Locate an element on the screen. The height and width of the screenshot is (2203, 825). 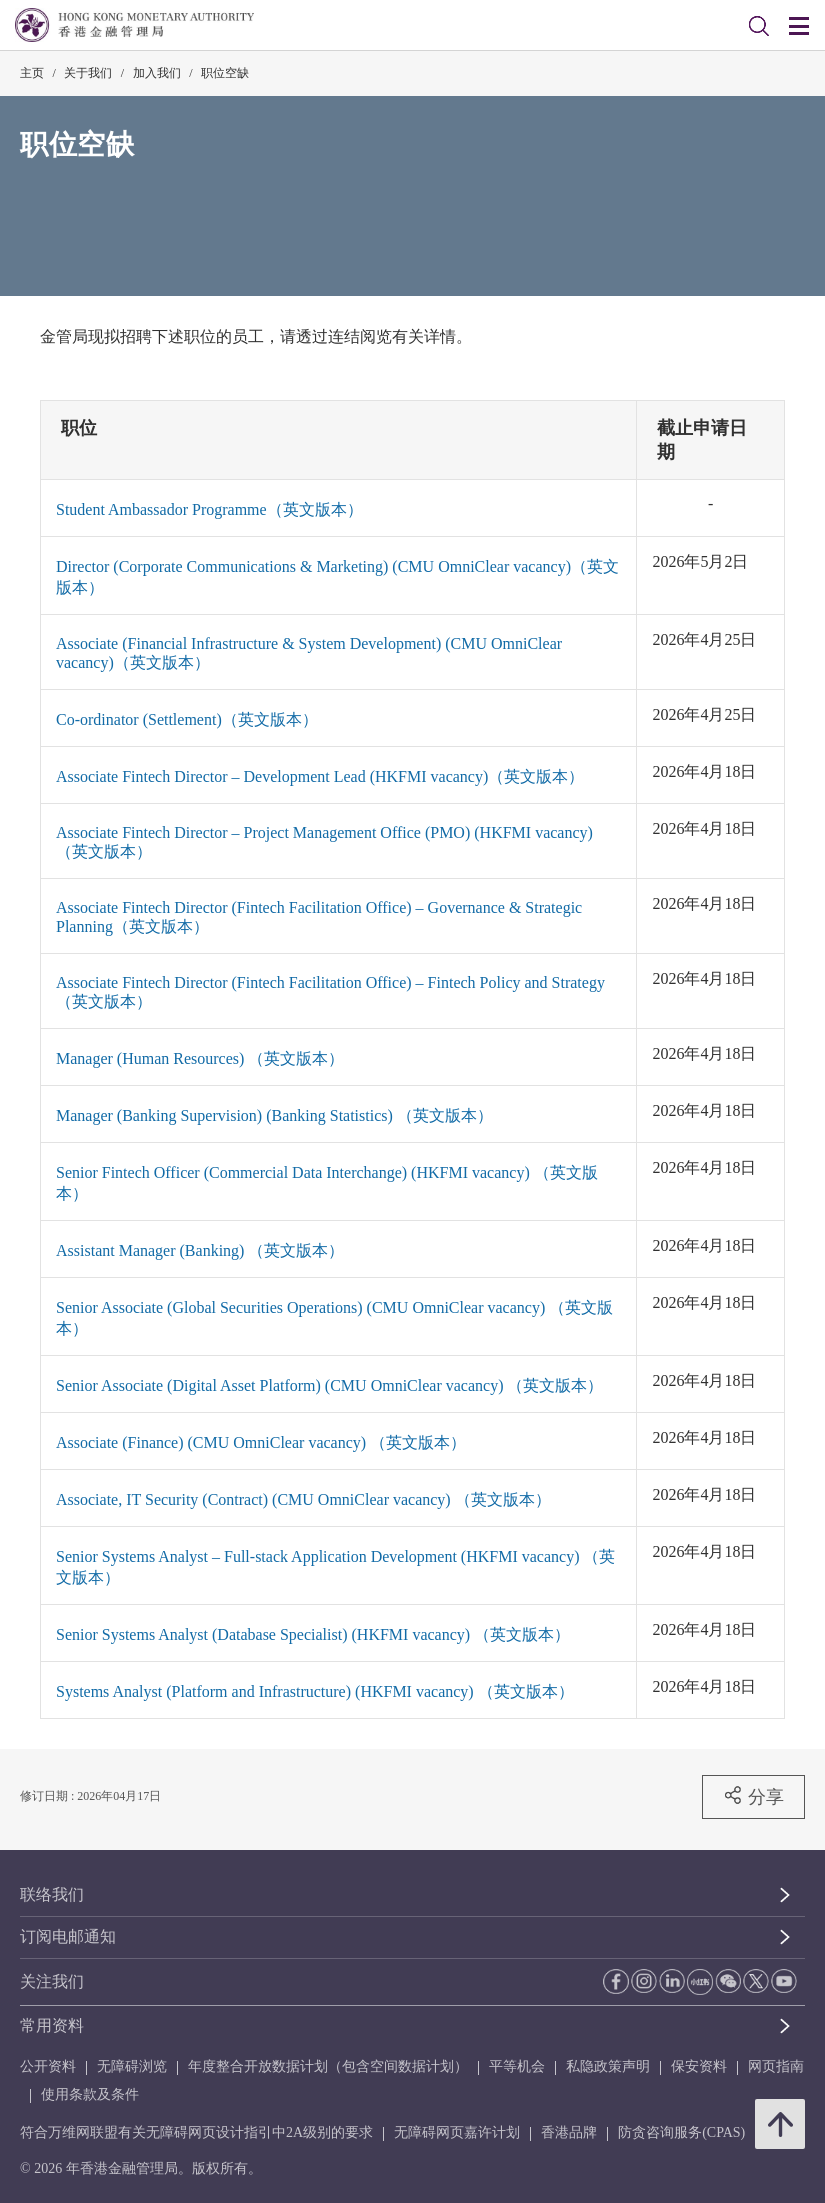
订阅电邮通知 is located at coordinates (68, 1936).